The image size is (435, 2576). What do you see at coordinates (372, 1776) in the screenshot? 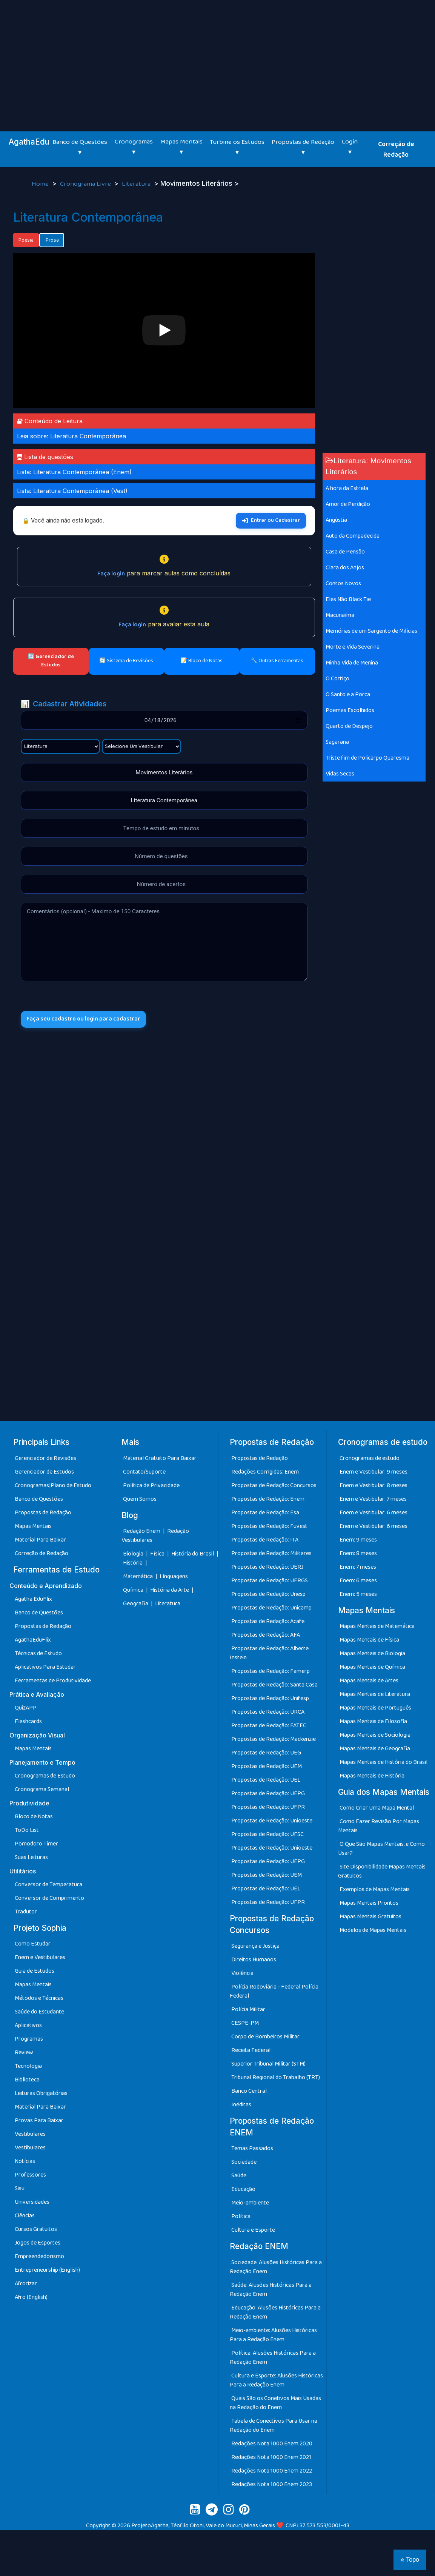
I see `Mapas Mentais de História` at bounding box center [372, 1776].